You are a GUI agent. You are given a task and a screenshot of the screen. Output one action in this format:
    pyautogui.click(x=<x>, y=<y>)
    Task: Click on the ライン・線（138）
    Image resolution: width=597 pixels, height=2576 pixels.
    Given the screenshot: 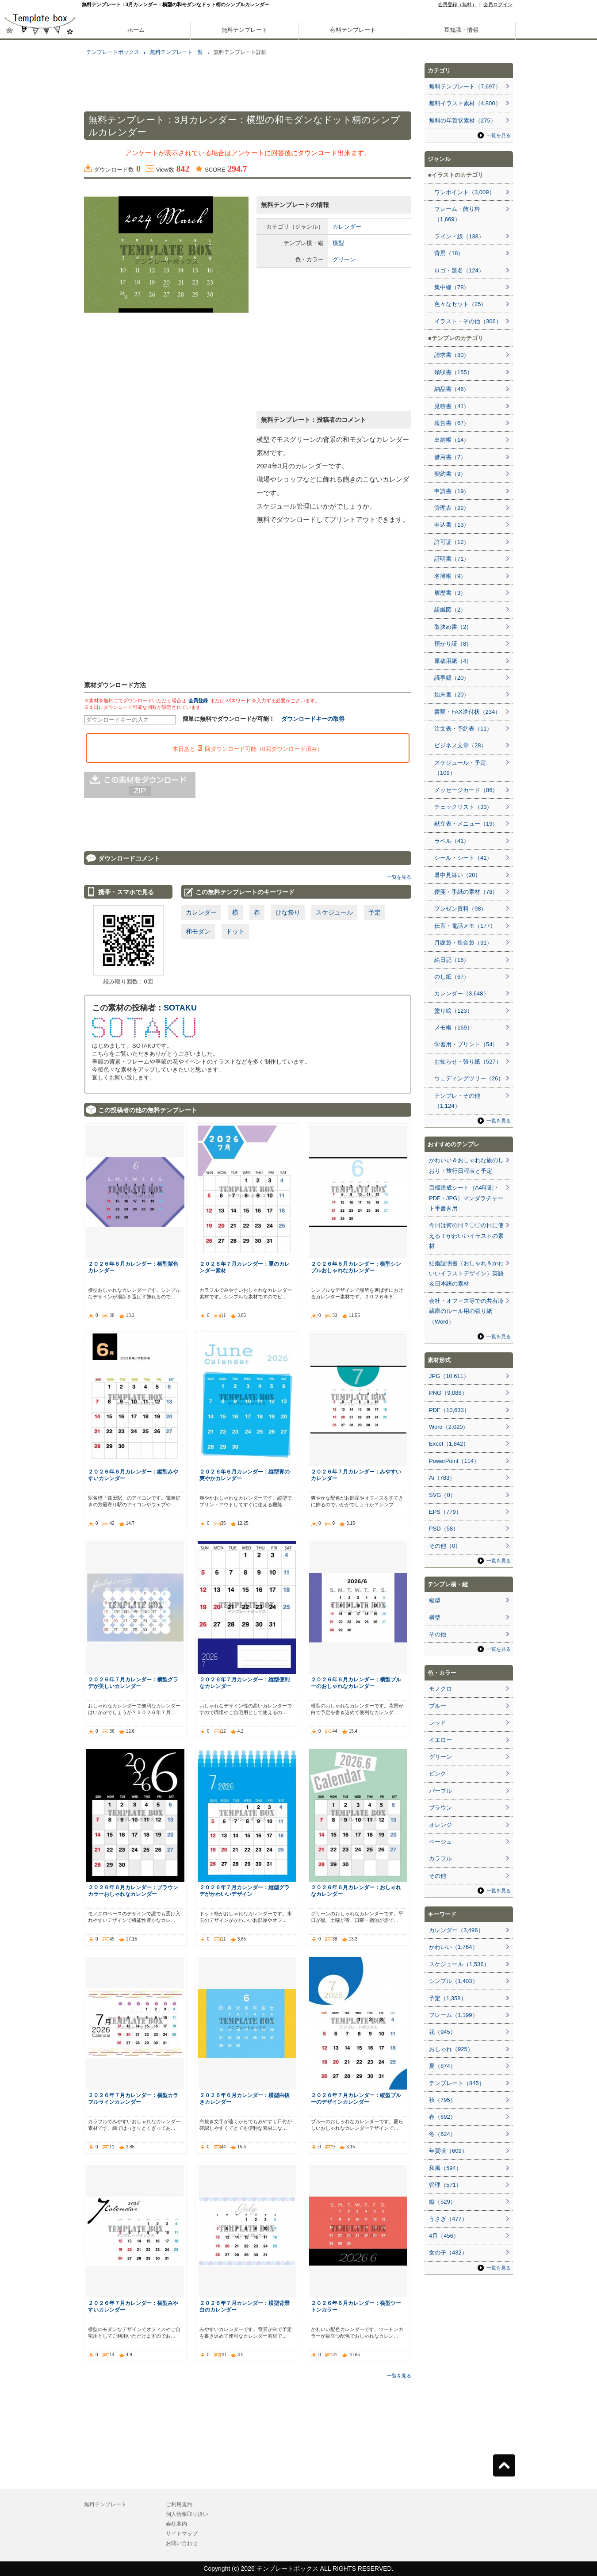 What is the action you would take?
    pyautogui.click(x=459, y=236)
    